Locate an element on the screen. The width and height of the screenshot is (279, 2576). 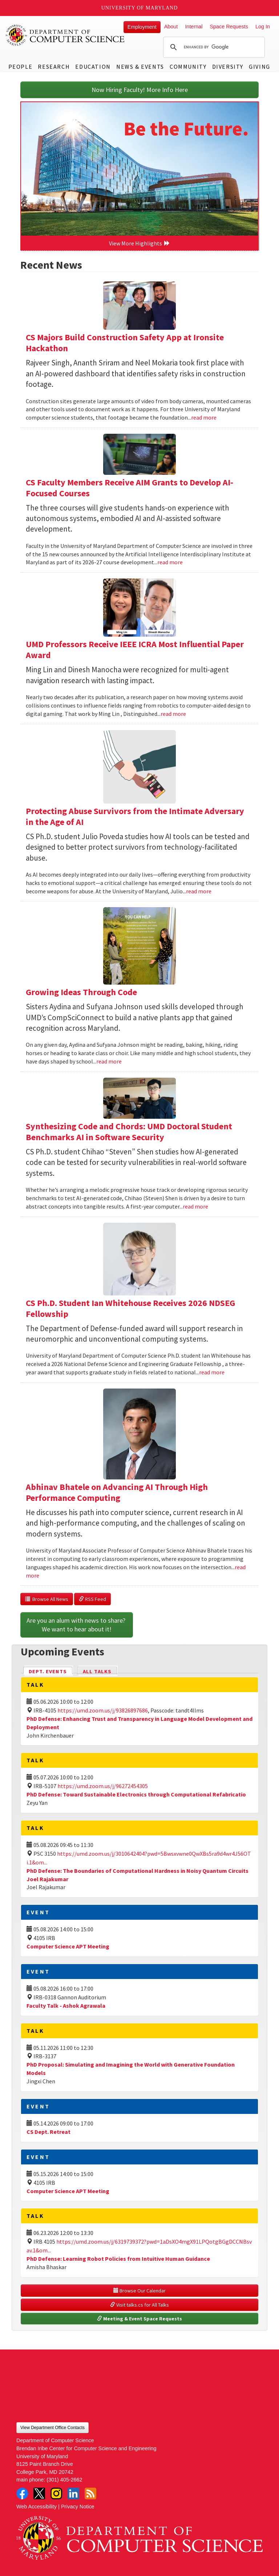
Facebook is located at coordinates (22, 2493).